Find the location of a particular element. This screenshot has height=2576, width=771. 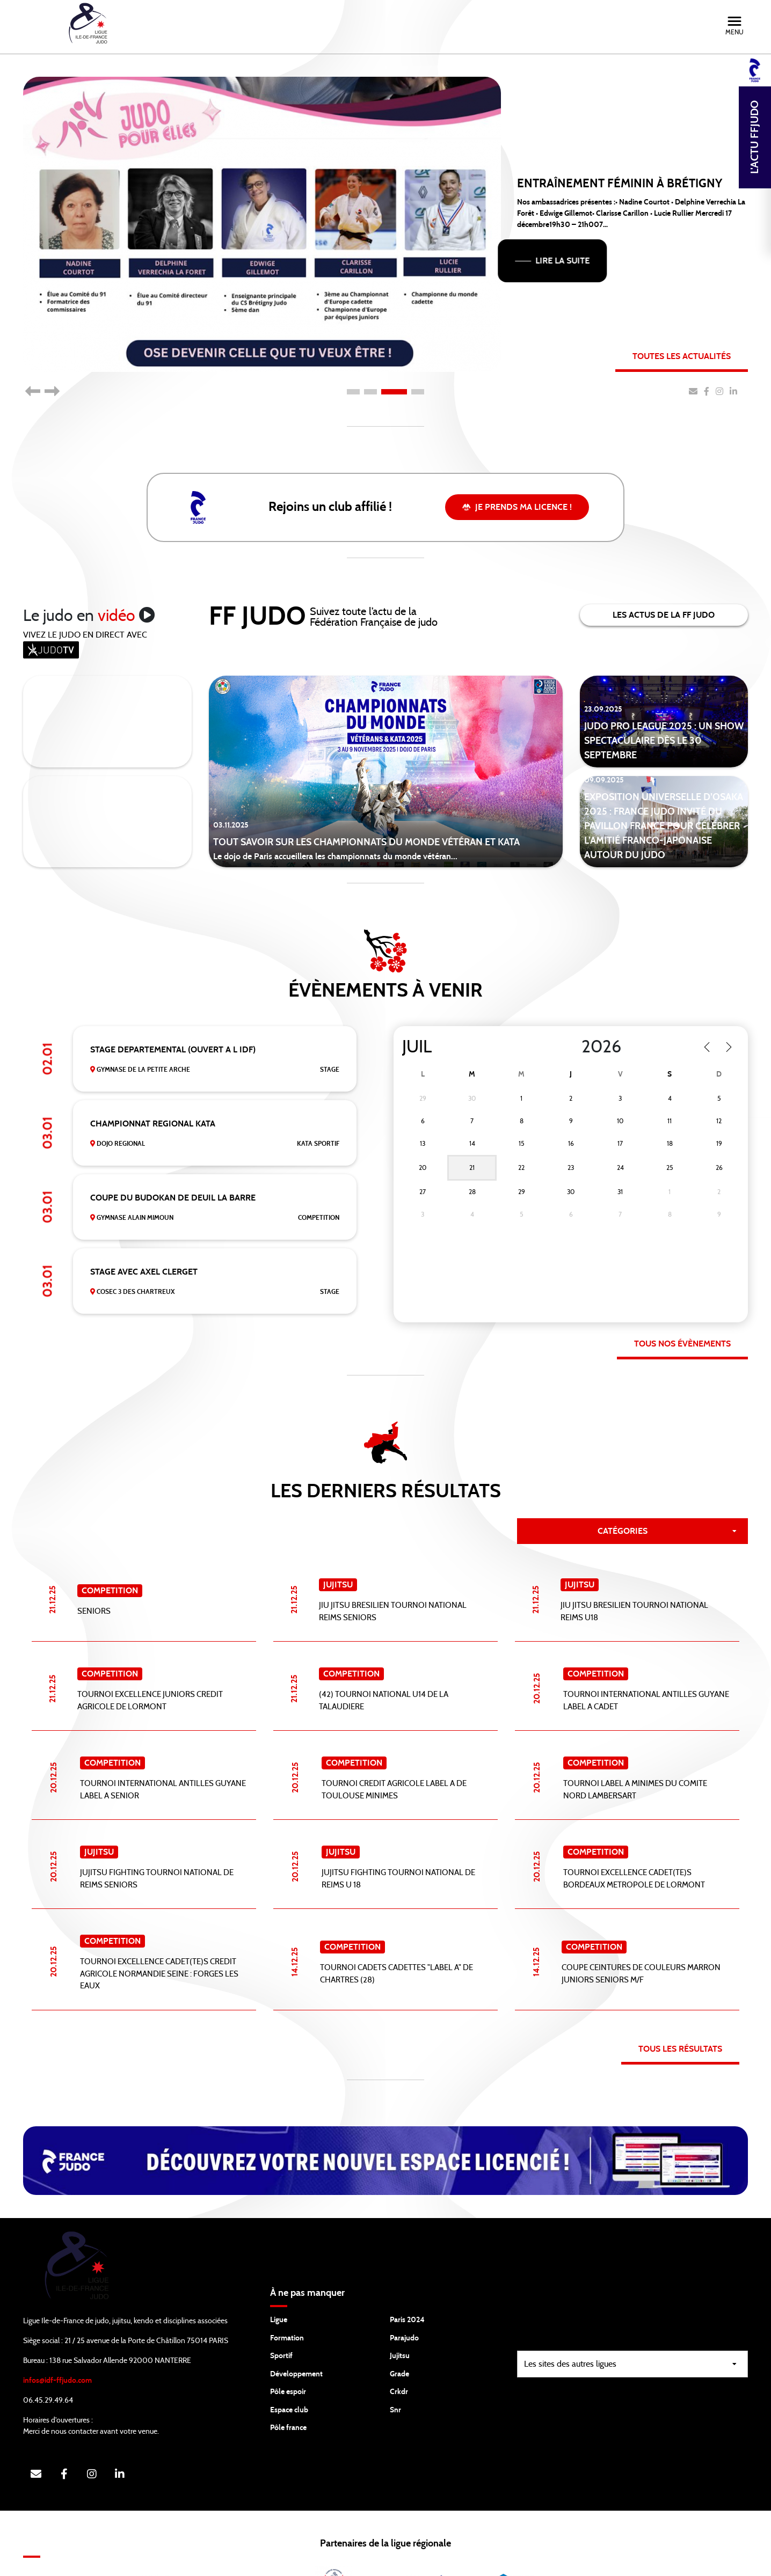

Crkdr is located at coordinates (399, 2323).